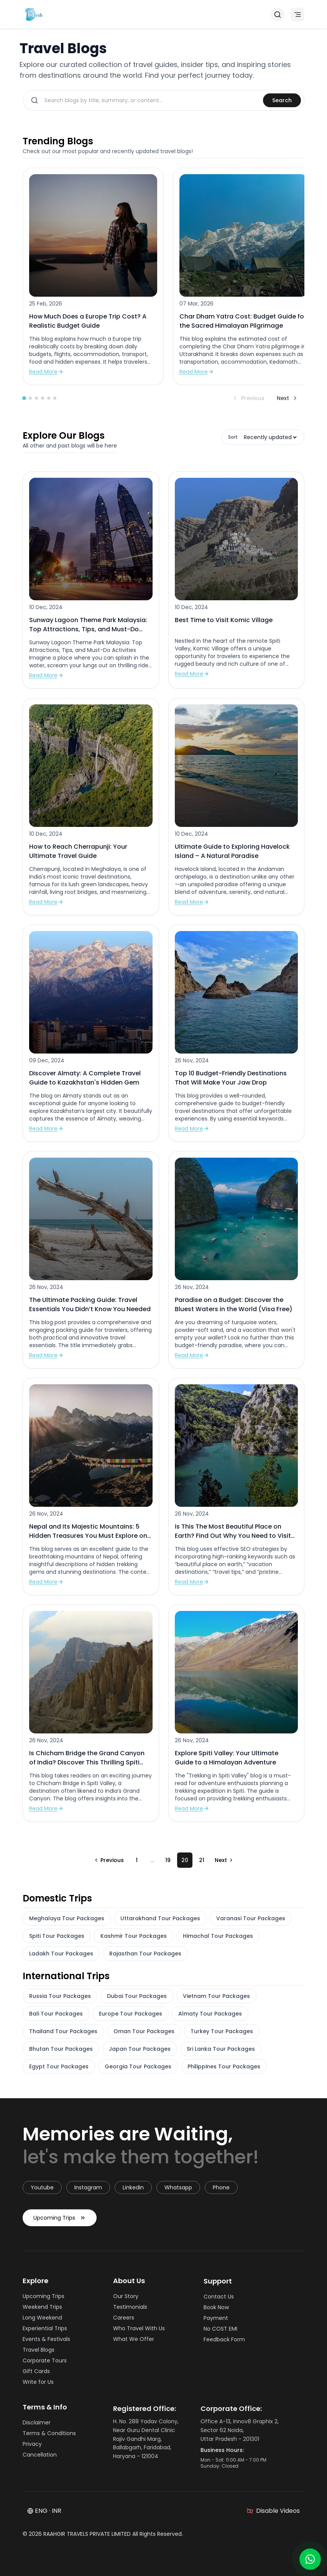 This screenshot has width=327, height=2576. What do you see at coordinates (48, 398) in the screenshot?
I see `[Go to slide 5]` at bounding box center [48, 398].